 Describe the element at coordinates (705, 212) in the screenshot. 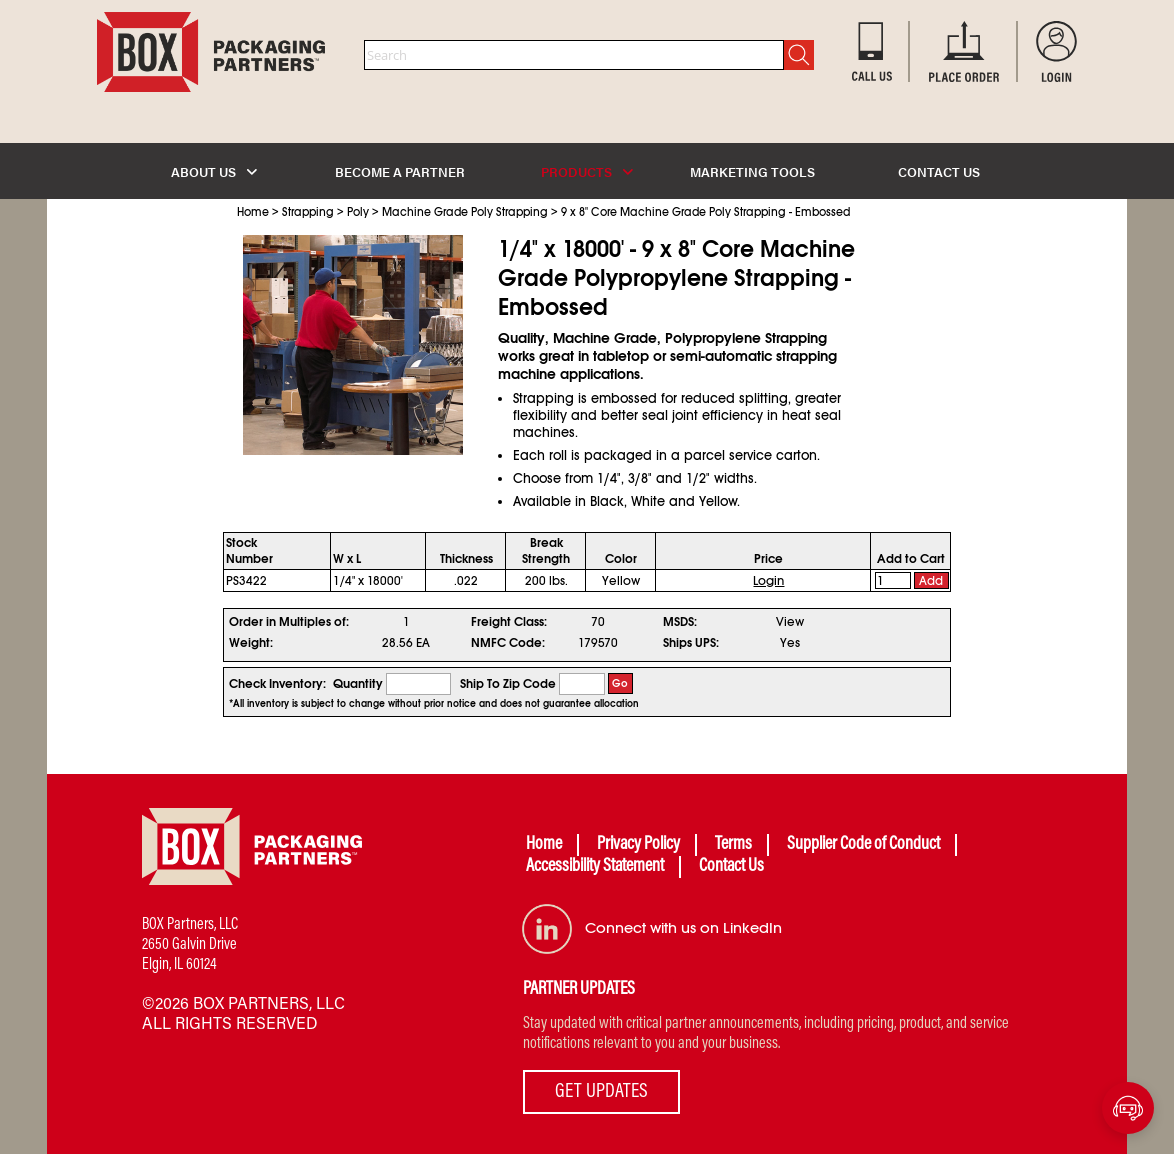

I see `9 x 8" Core Machine Grade Poly Strapping - Embossed` at that location.